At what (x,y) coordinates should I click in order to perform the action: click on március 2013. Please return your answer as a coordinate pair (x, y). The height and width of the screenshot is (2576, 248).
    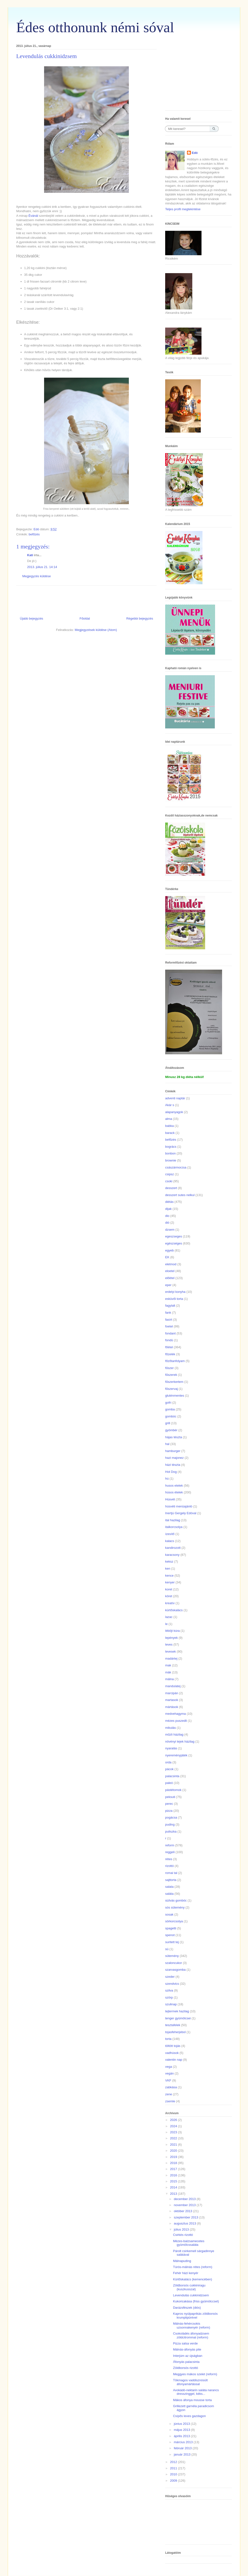
    Looking at the image, I should click on (184, 2442).